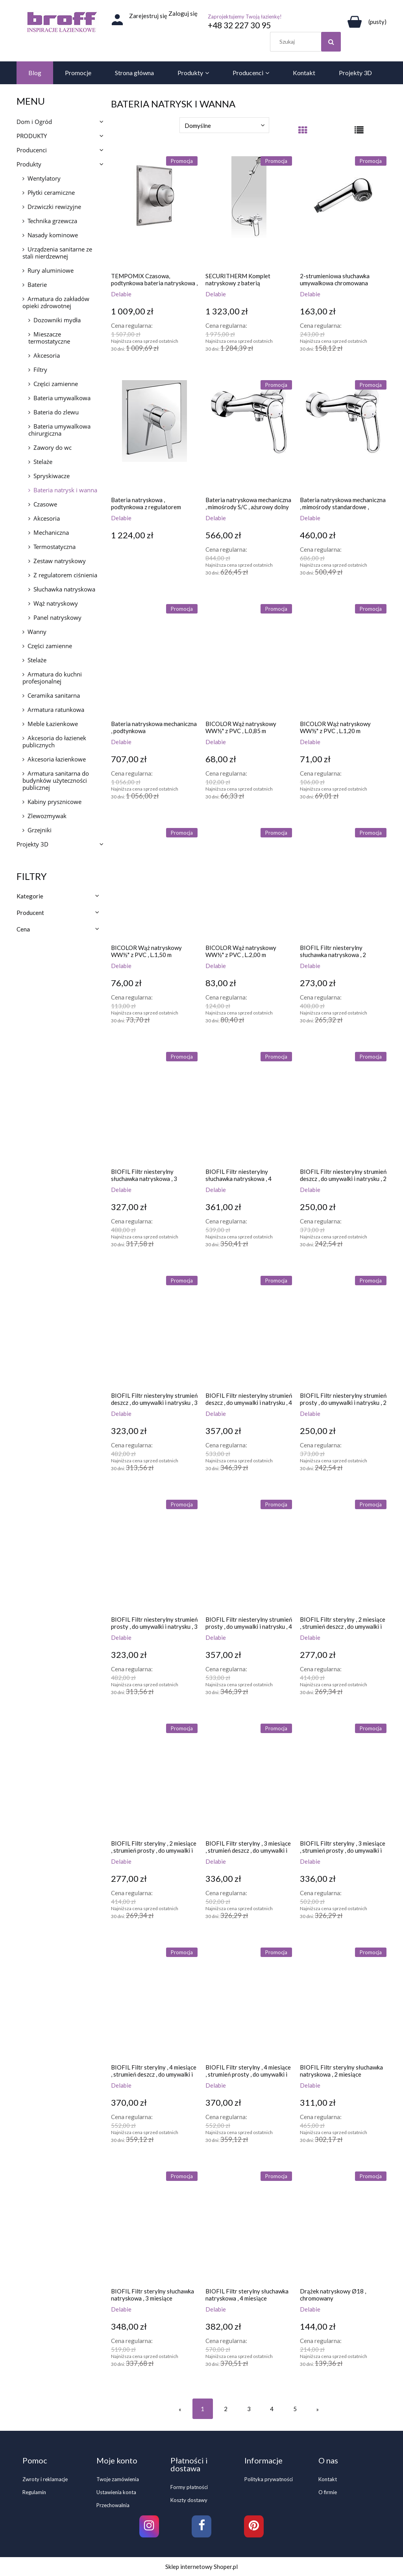 The height and width of the screenshot is (2576, 403). Describe the element at coordinates (248, 2003) in the screenshot. I see `[Przejdź do produktu BIOFIL Filtr sterylny , 4 miesiące , strumień prosty , do umywalki i natrysku]` at that location.